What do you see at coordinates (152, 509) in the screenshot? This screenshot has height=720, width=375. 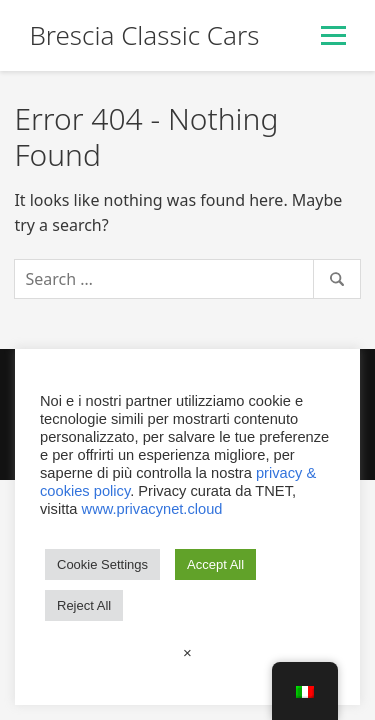 I see `www.privacynet.cloud` at bounding box center [152, 509].